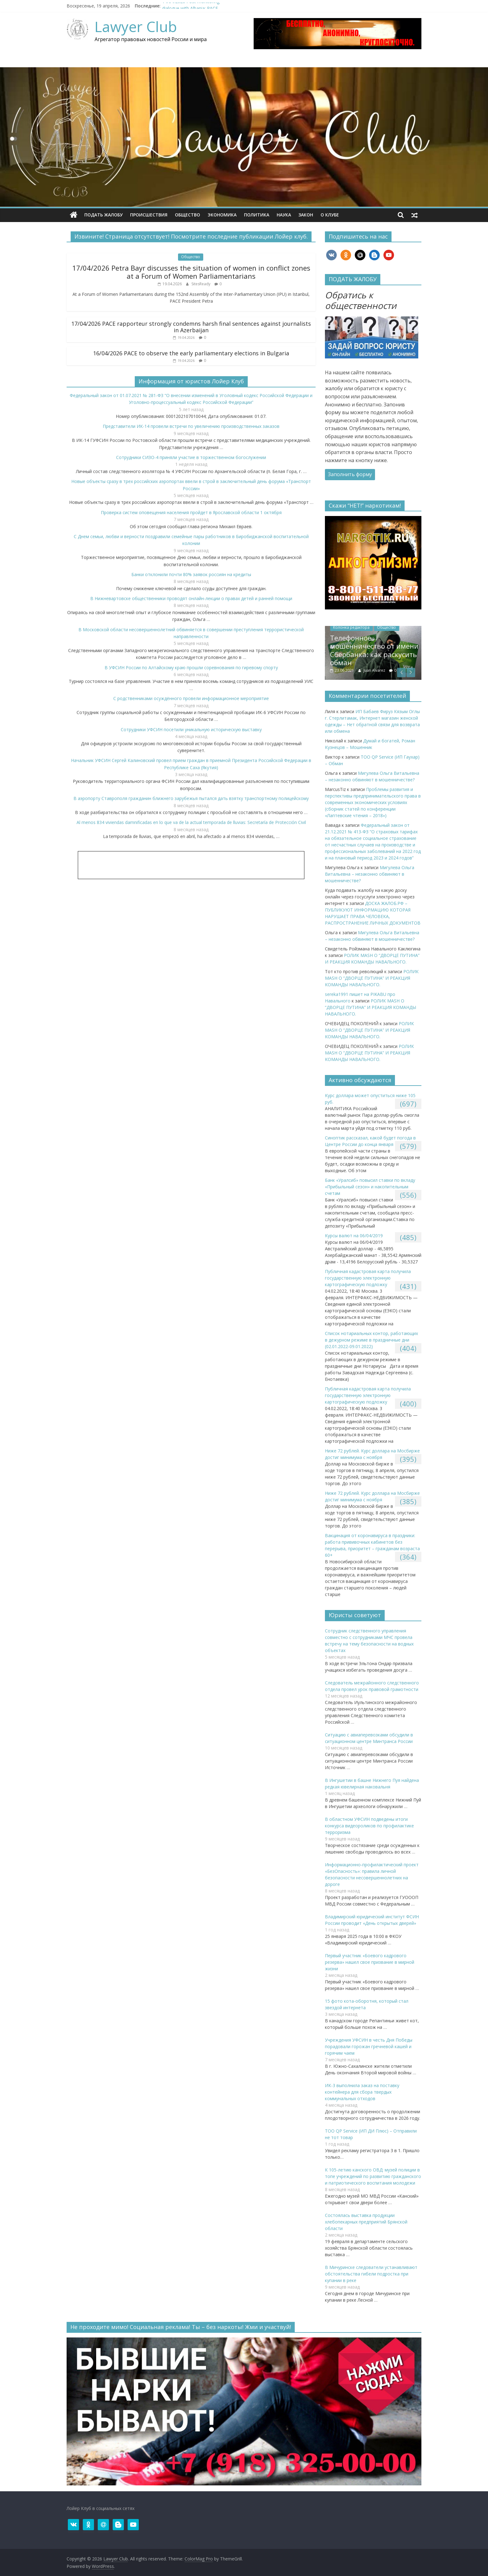  I want to click on В аэропорту Ставрополя гражданин ближнего зарубежья пытался дать взятку транспортному полицейскому, so click(191, 798).